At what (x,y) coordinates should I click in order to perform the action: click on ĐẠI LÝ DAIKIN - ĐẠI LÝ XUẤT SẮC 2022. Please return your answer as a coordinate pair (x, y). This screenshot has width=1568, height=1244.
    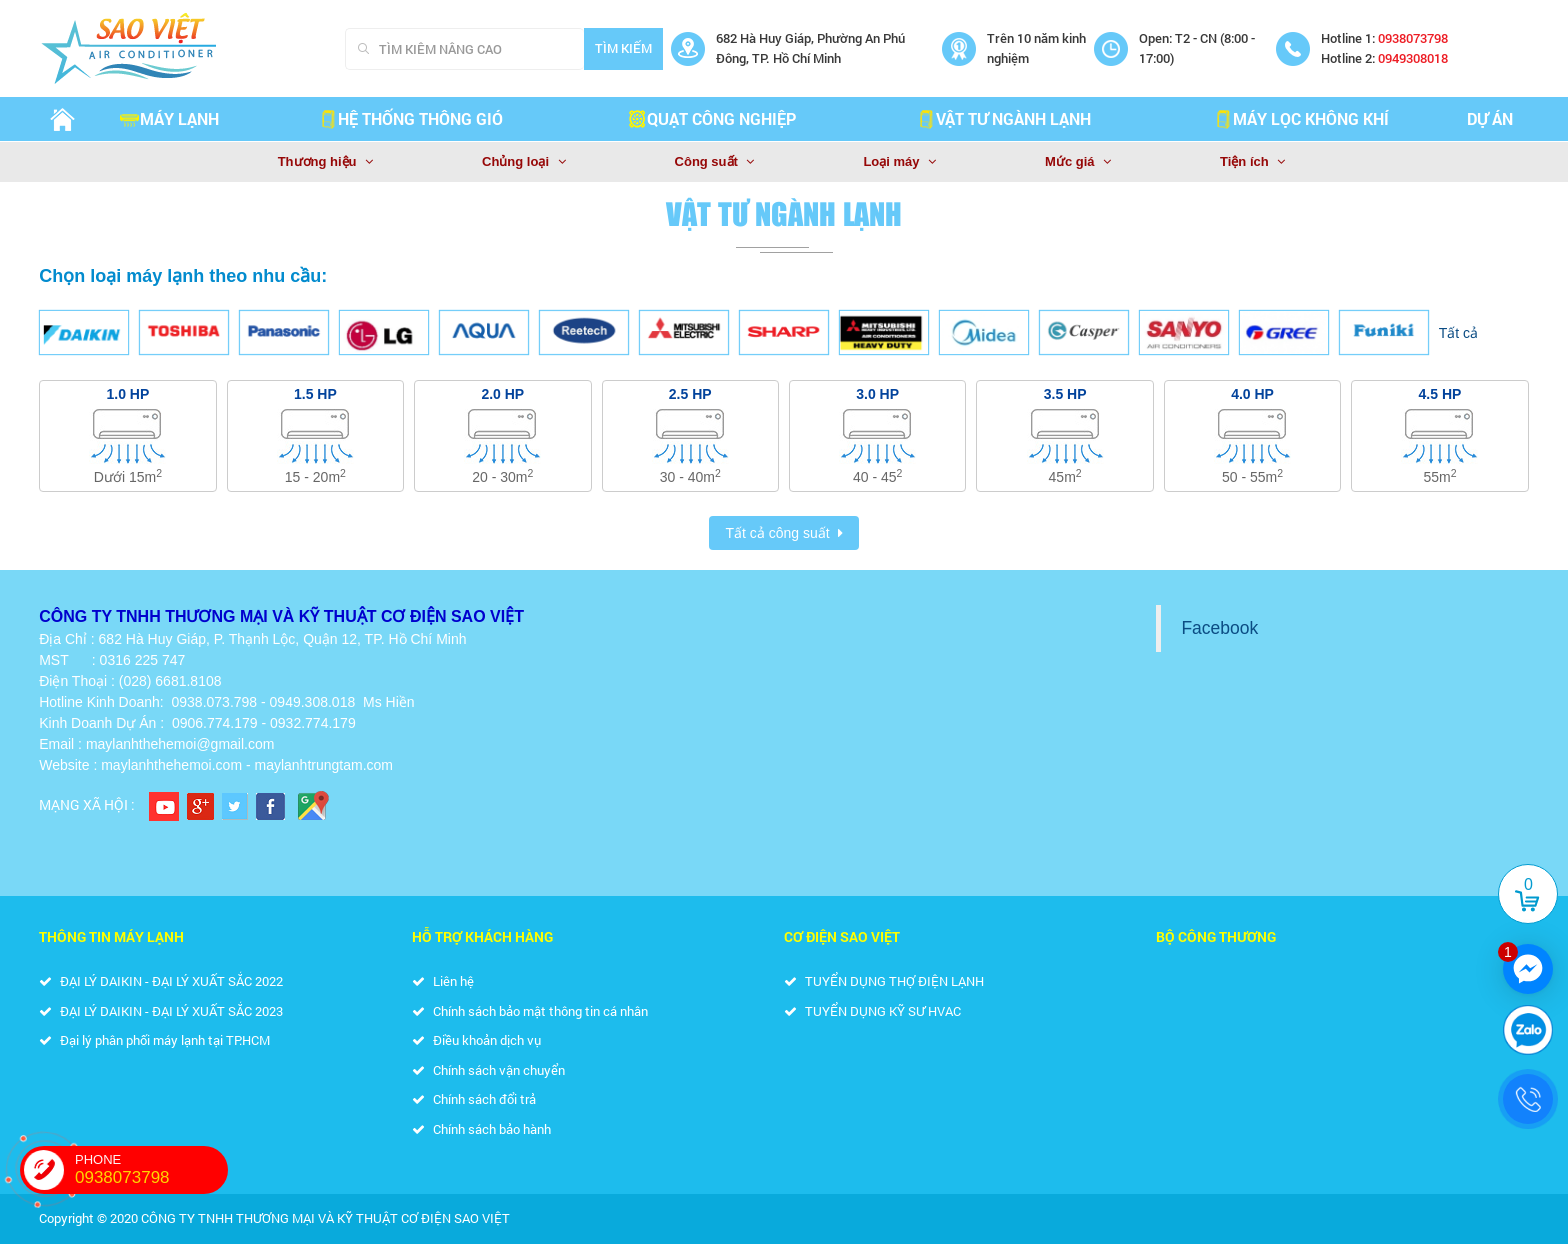
    Looking at the image, I should click on (161, 981).